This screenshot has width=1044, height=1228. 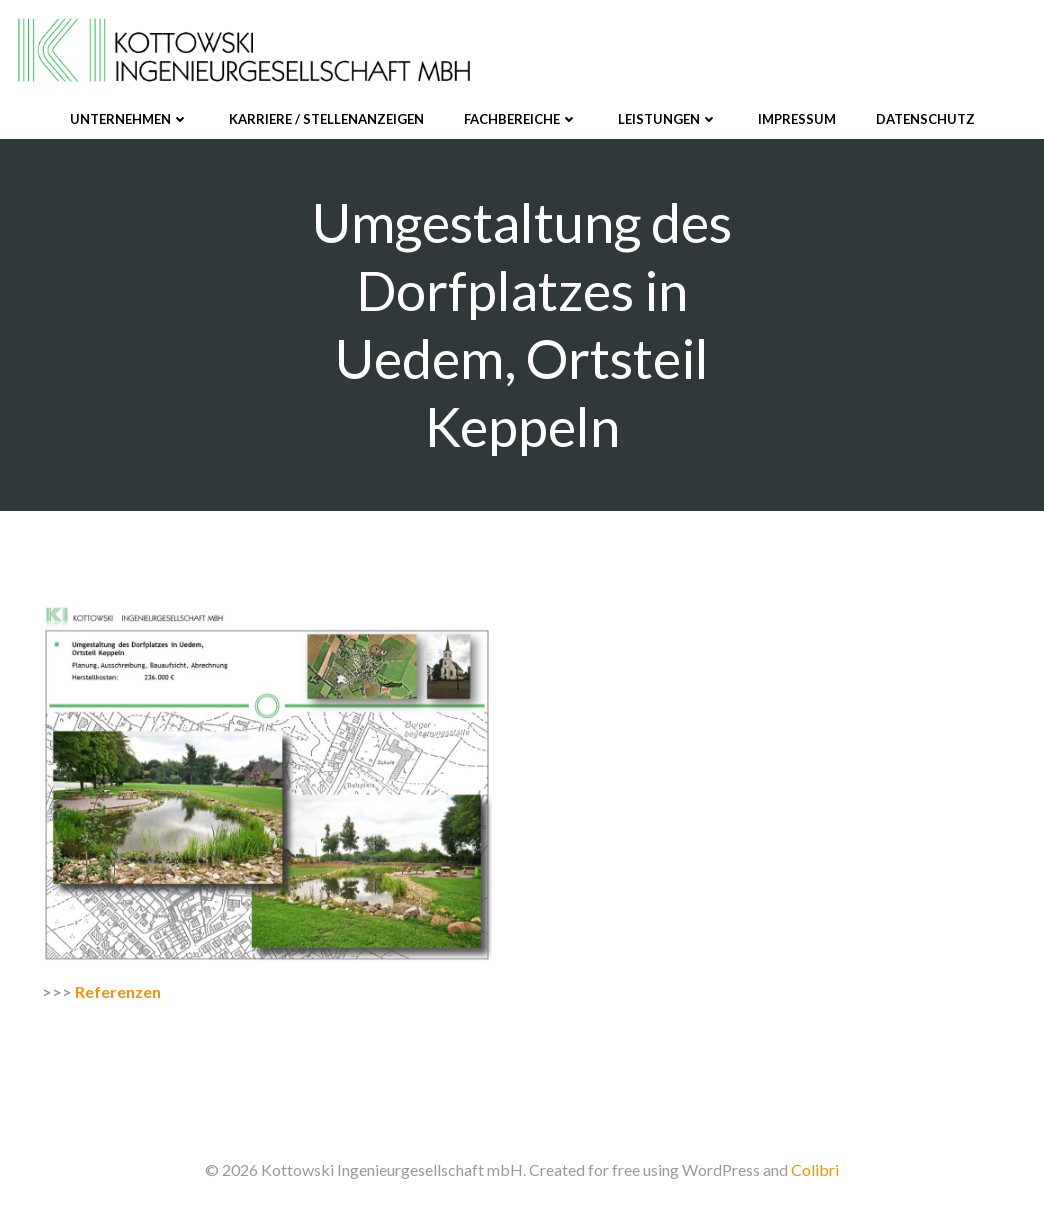 I want to click on Impressum, so click(x=797, y=119).